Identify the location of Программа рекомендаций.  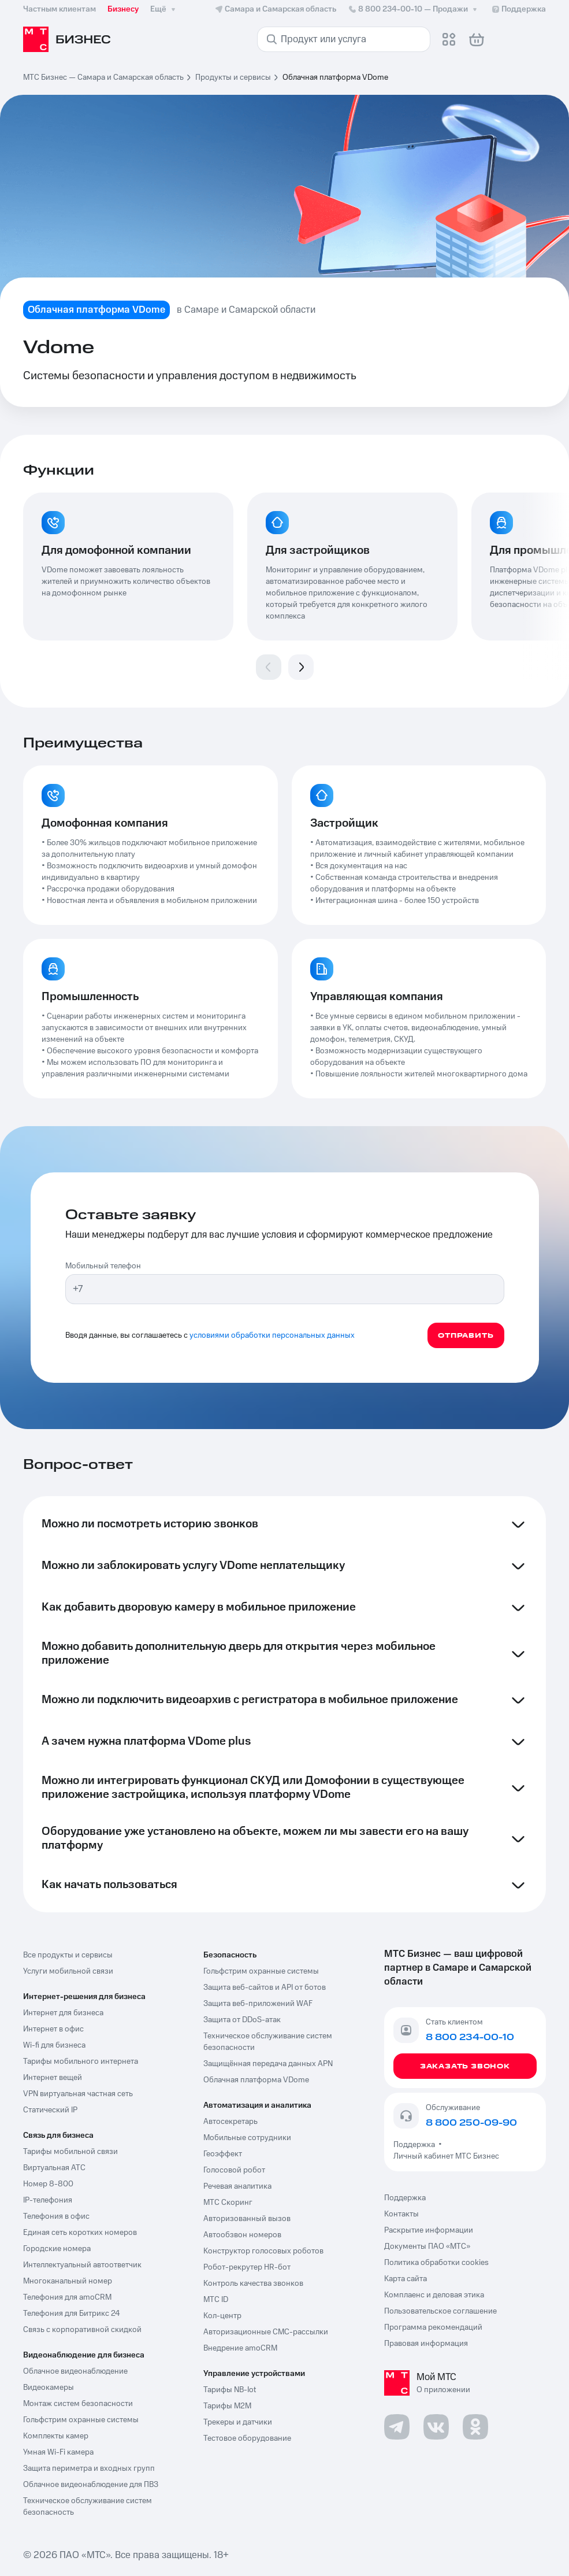
(433, 2327).